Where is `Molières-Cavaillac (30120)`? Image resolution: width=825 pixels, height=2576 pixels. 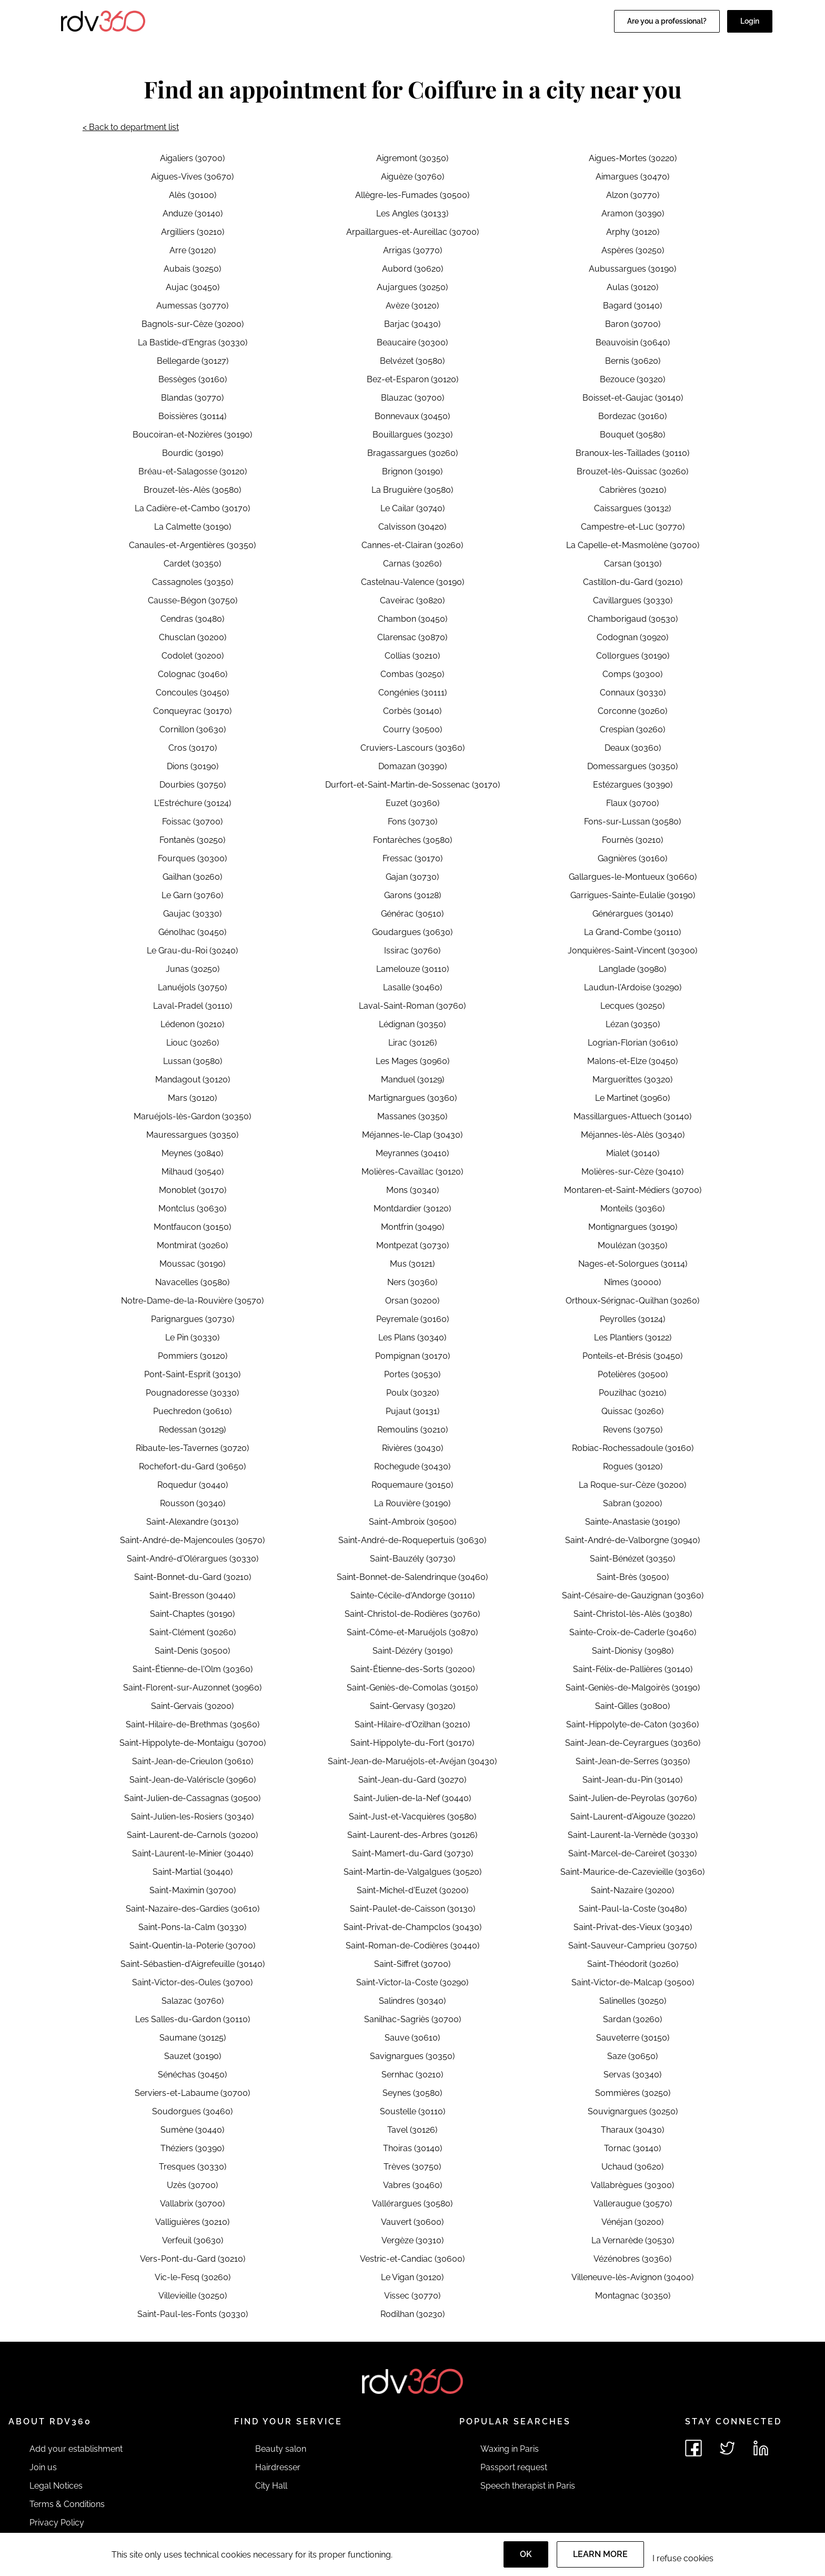
Molières-Cavaillac (30120) is located at coordinates (412, 1172).